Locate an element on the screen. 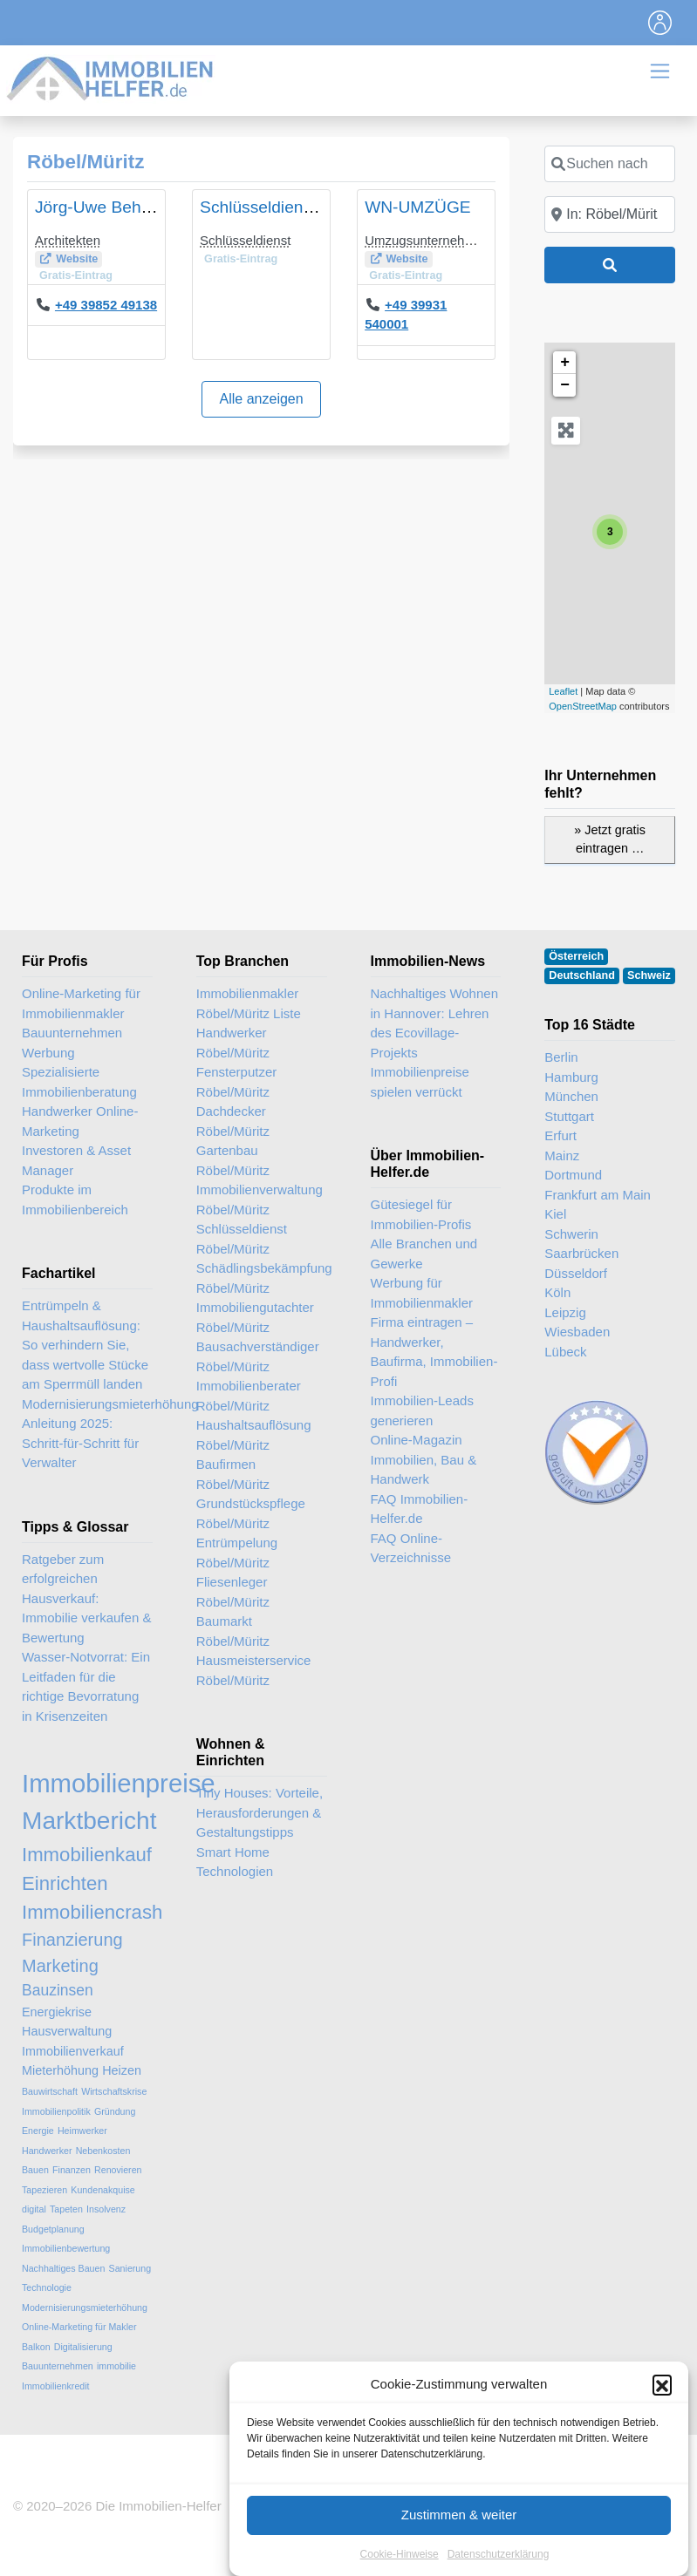 The height and width of the screenshot is (2576, 697). OpenStreetMap is located at coordinates (583, 706).